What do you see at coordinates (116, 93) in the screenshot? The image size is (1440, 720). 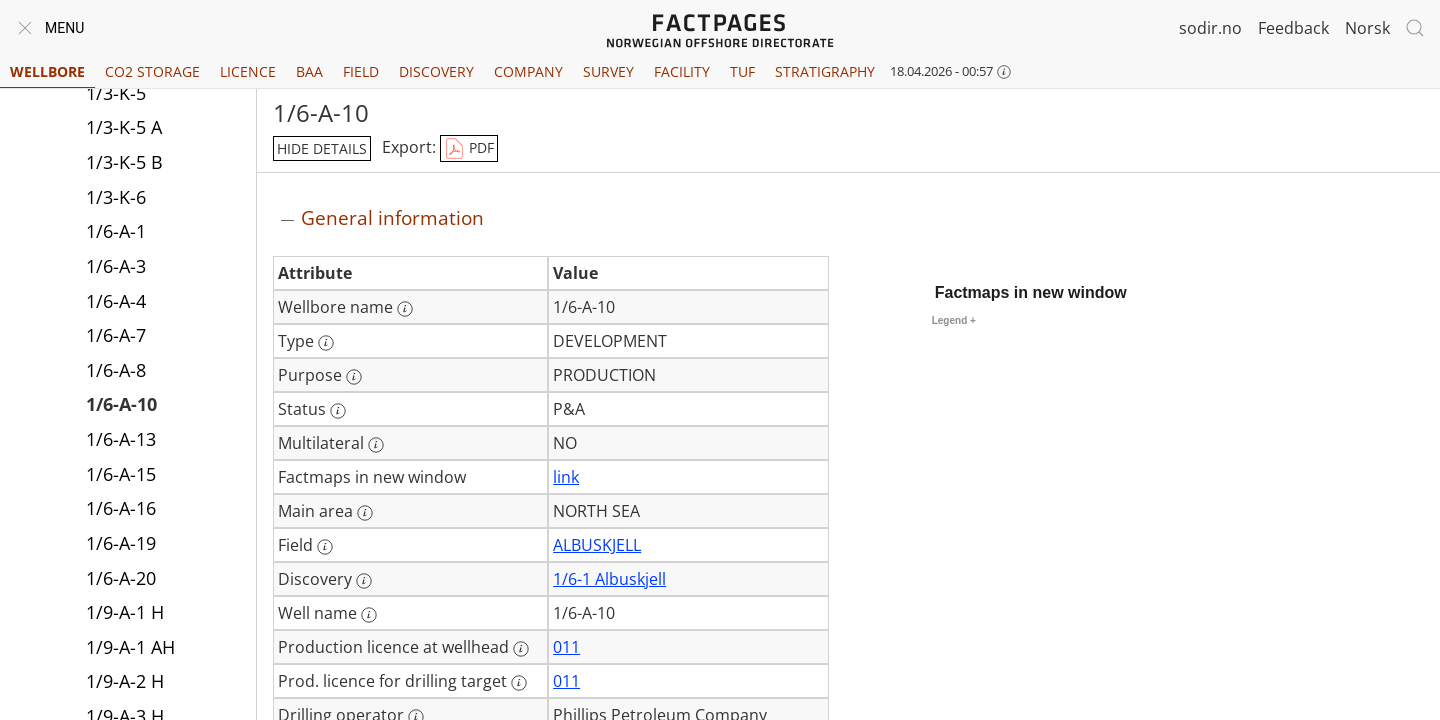 I see `1/3-K-5` at bounding box center [116, 93].